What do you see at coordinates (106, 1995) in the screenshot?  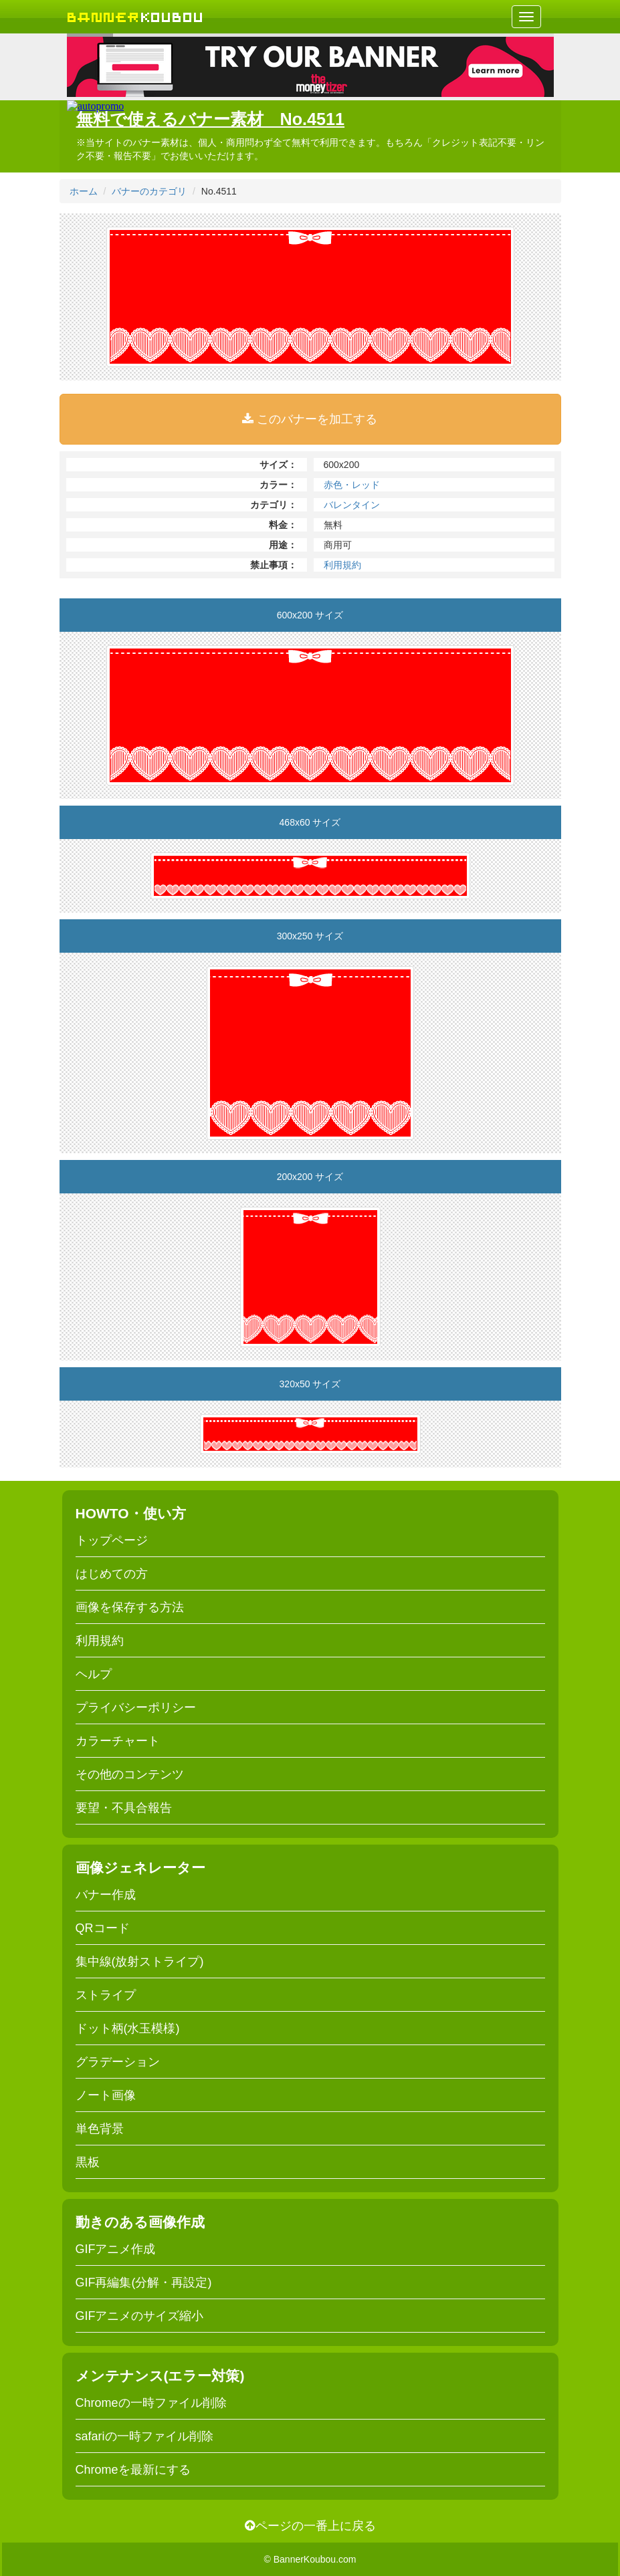 I see `ストライプ` at bounding box center [106, 1995].